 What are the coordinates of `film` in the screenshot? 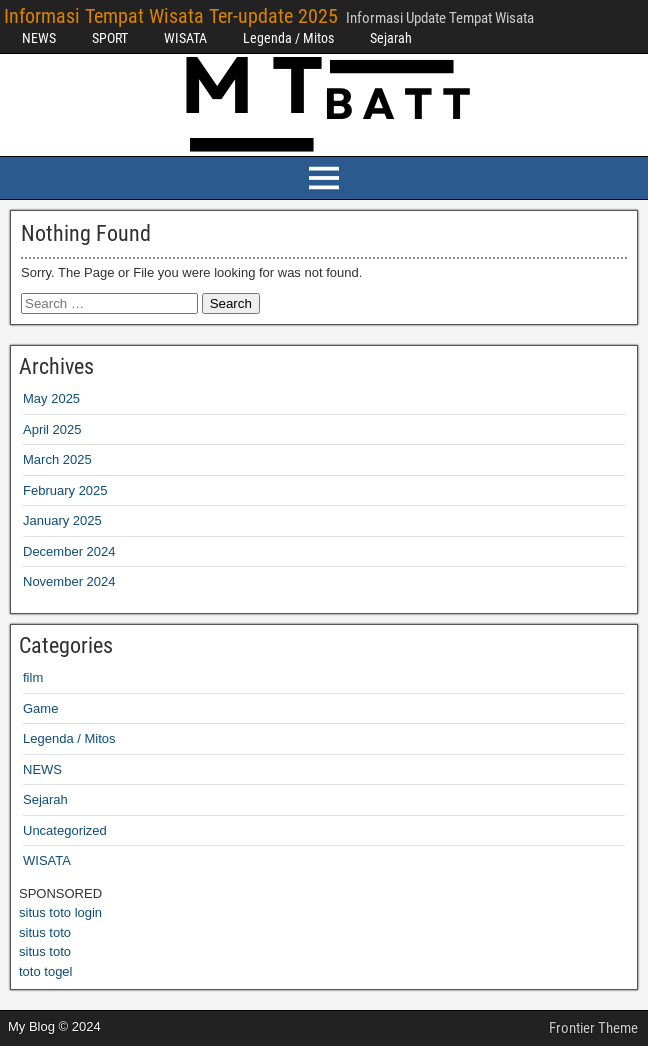 It's located at (33, 677).